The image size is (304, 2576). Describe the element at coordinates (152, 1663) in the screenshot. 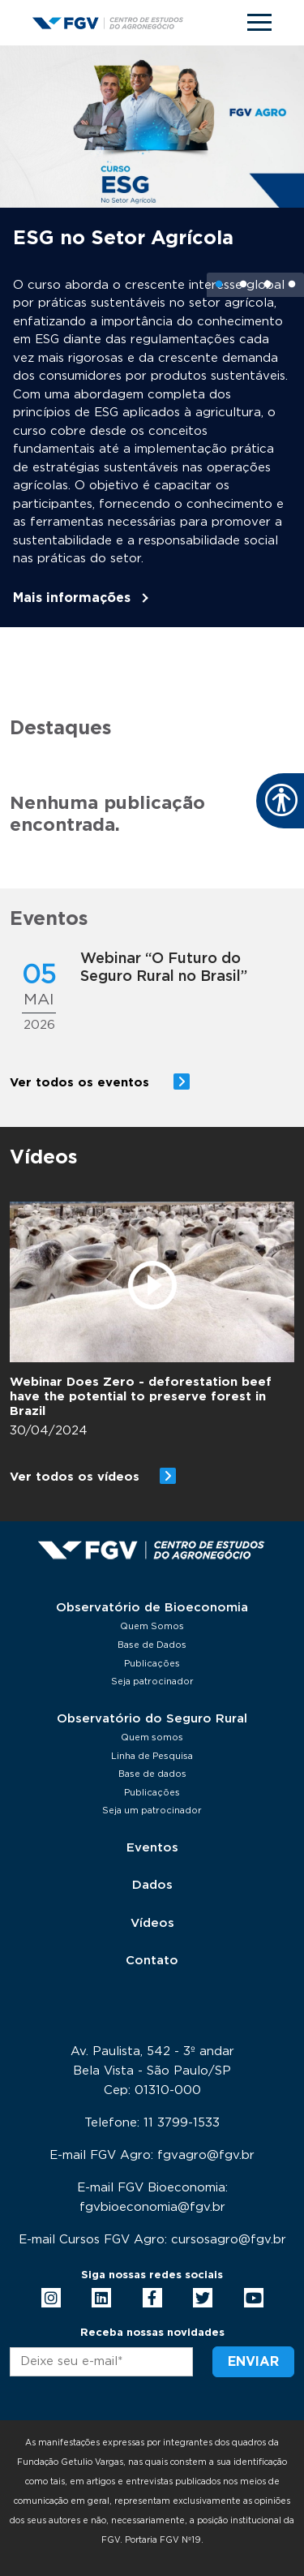

I see `Publicações` at that location.